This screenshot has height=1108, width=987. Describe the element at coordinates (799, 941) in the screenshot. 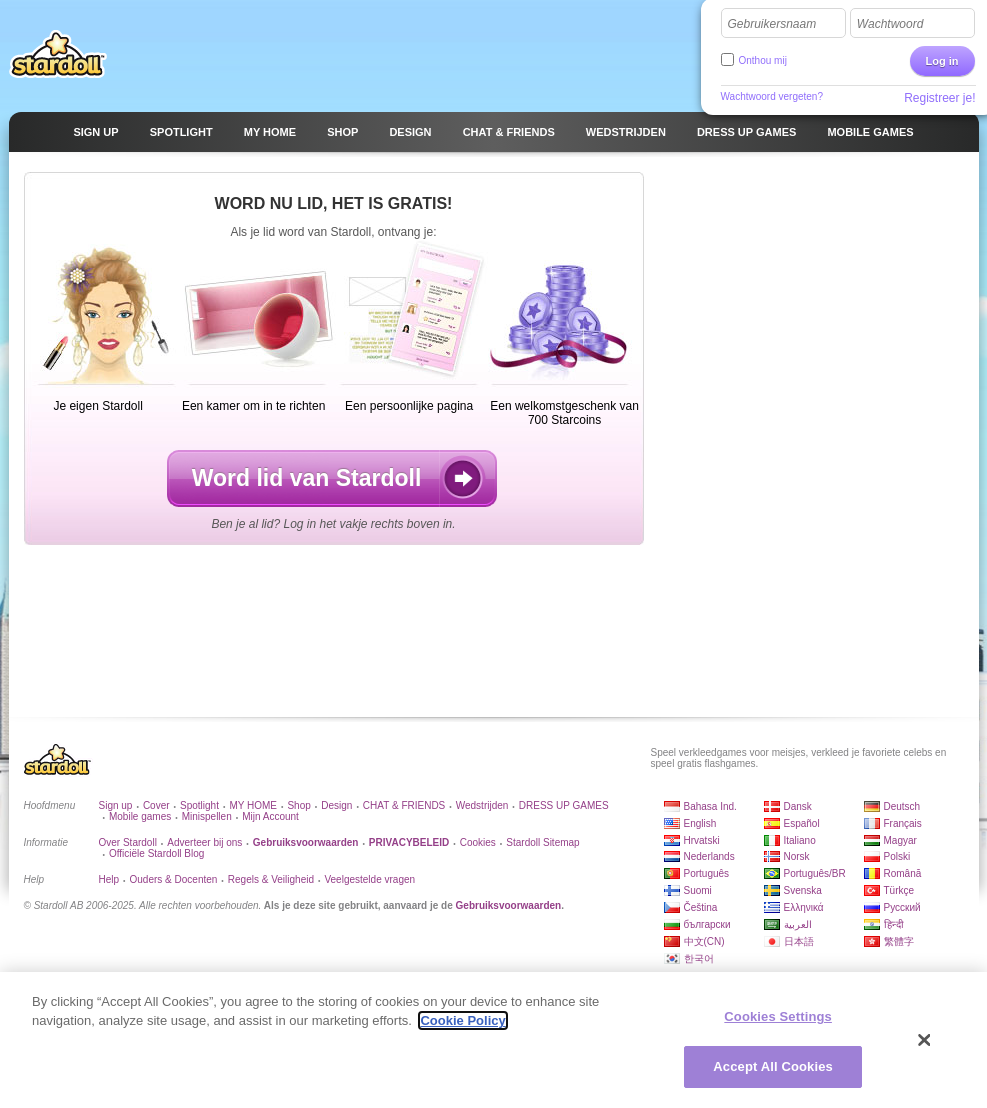

I see `日本語` at that location.